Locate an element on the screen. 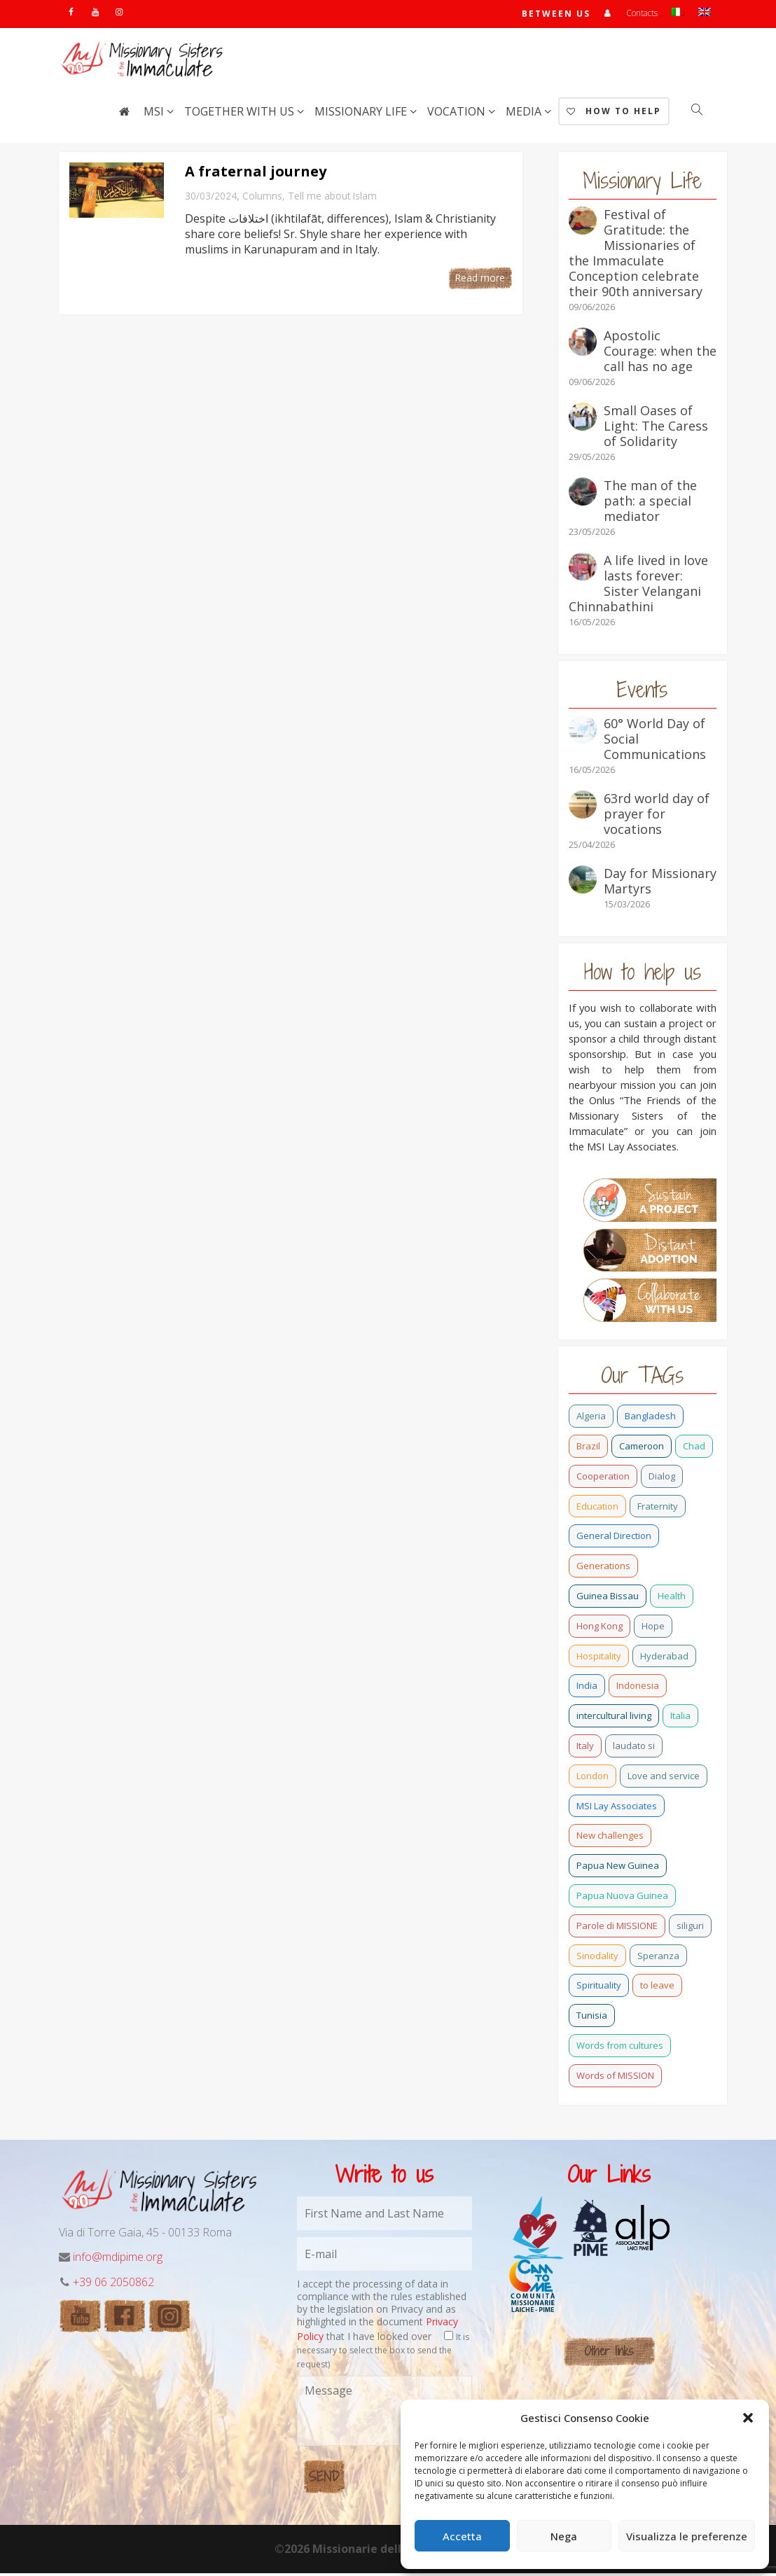 This screenshot has width=776, height=2576. New challenges [New challenges (3 items)] is located at coordinates (610, 1838).